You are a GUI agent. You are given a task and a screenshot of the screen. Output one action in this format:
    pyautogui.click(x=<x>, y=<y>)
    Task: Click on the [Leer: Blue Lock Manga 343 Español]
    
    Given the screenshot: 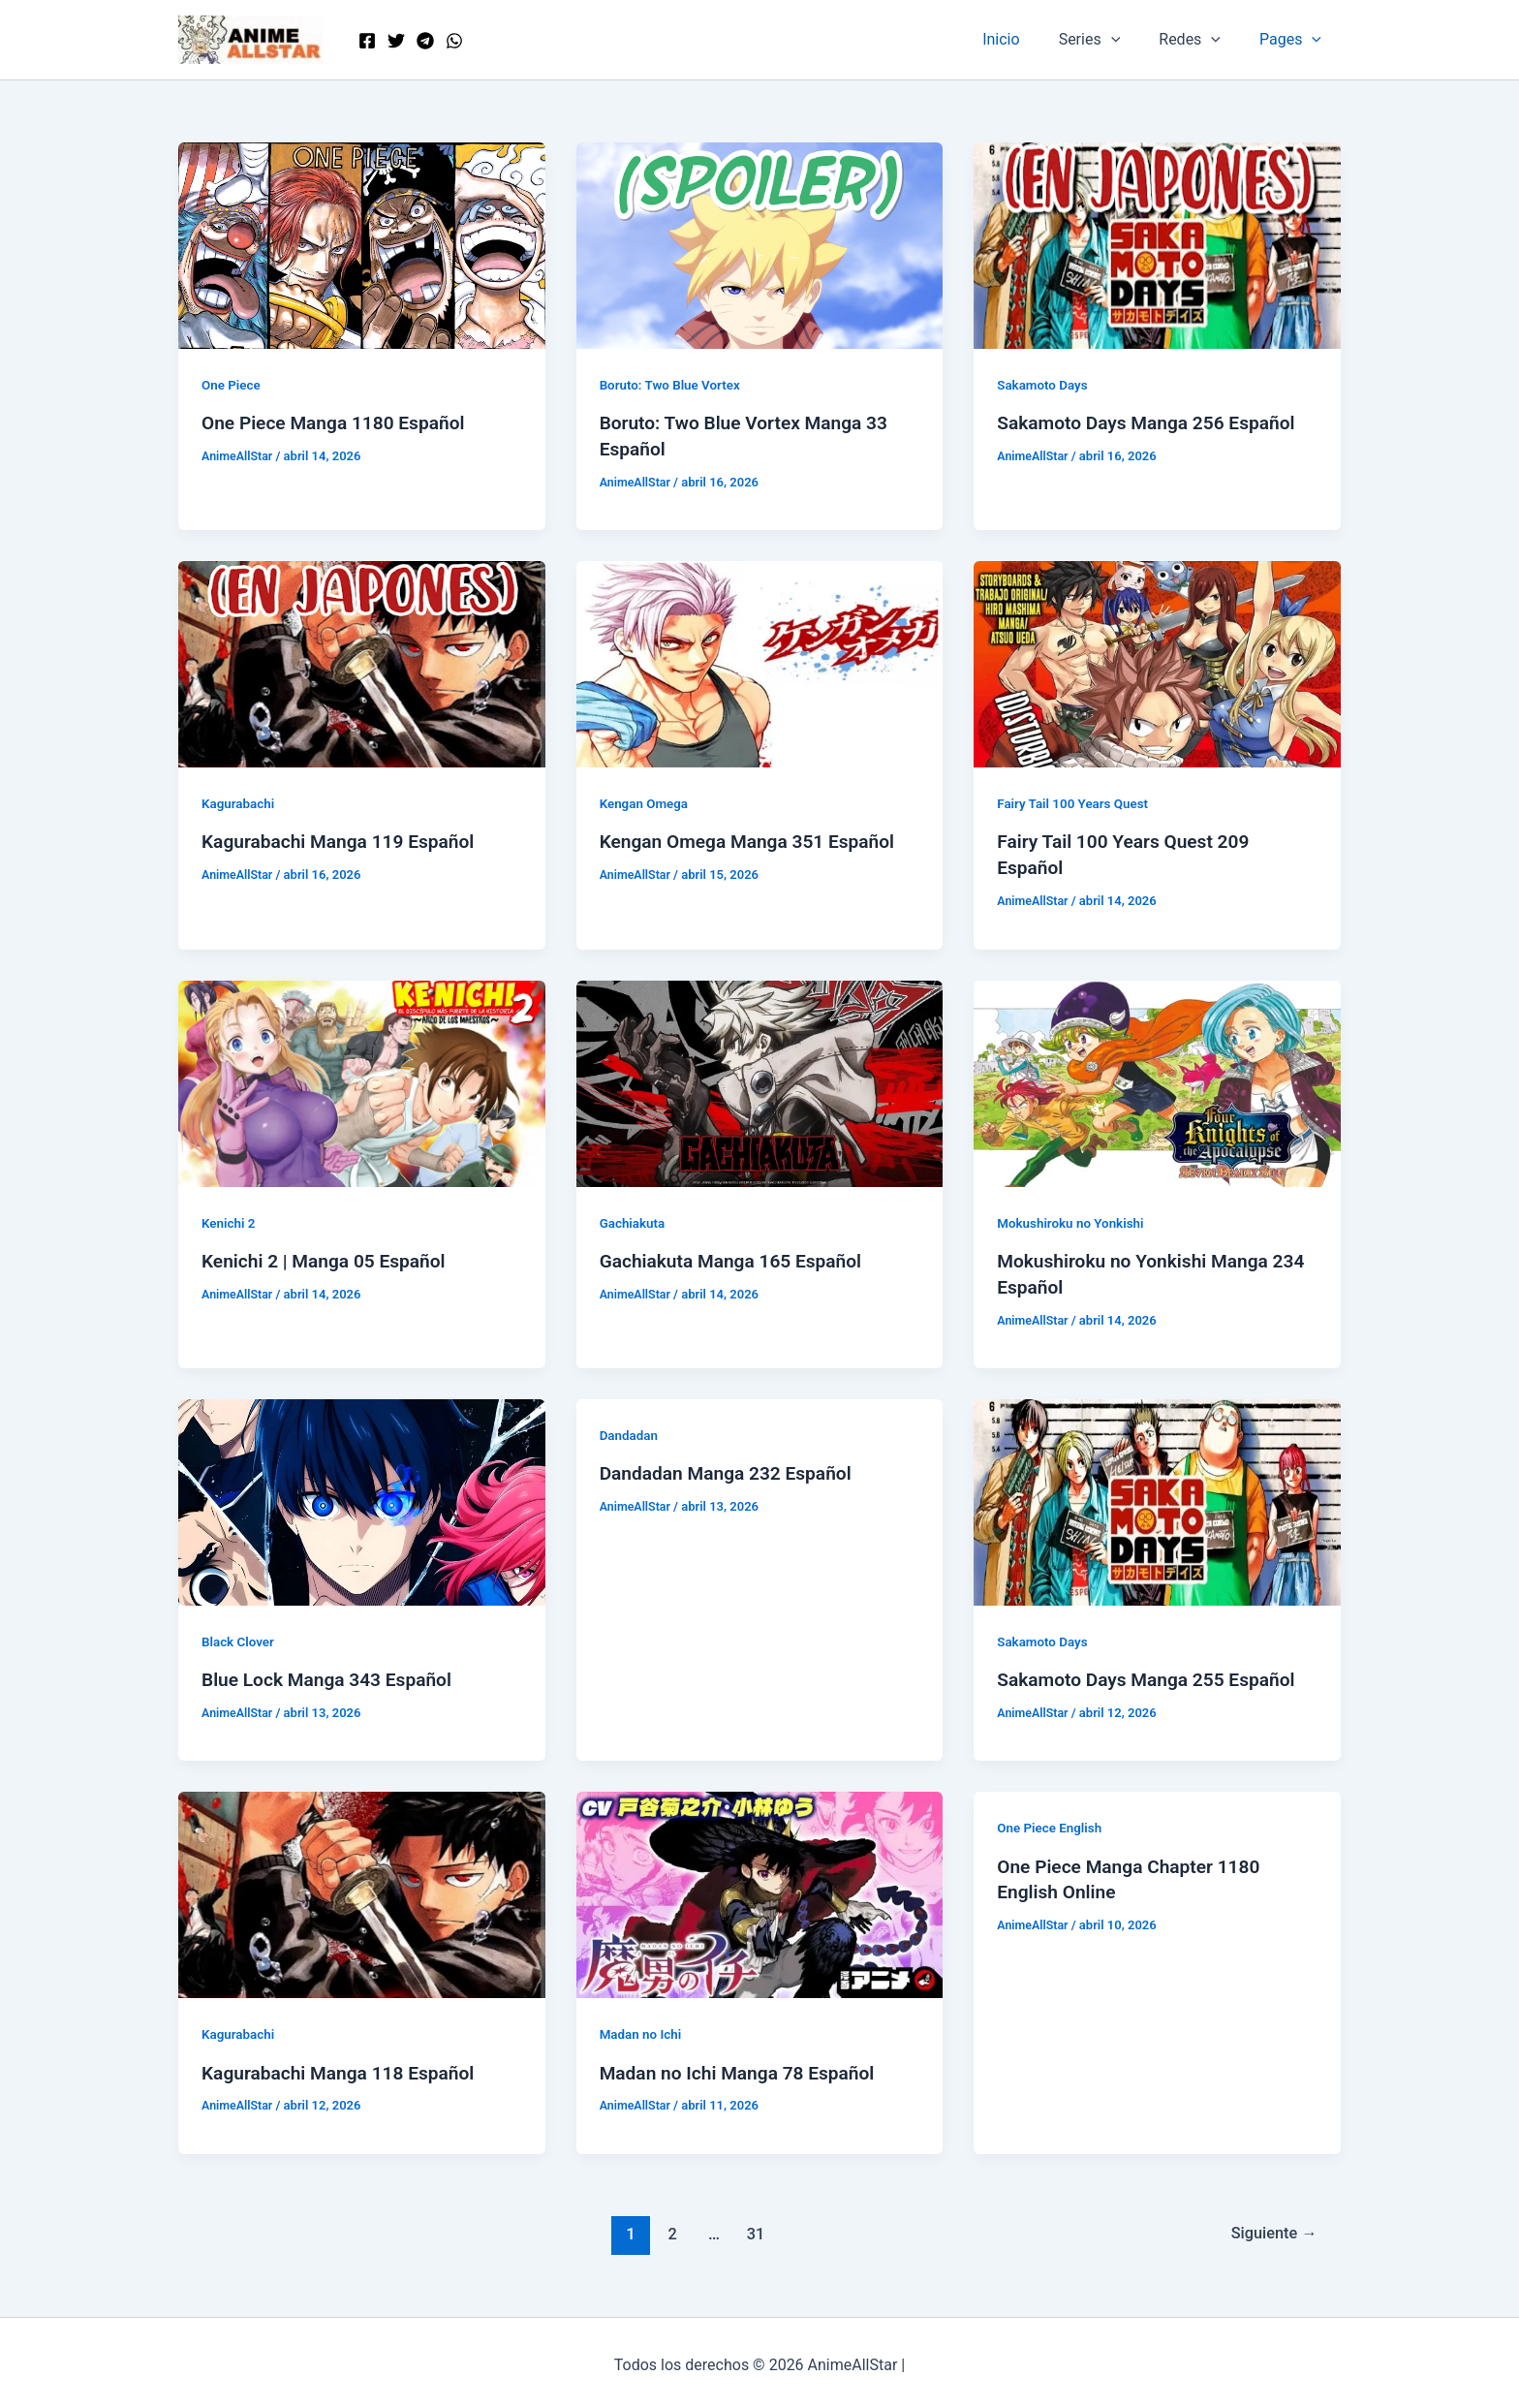 What is the action you would take?
    pyautogui.click(x=361, y=1496)
    